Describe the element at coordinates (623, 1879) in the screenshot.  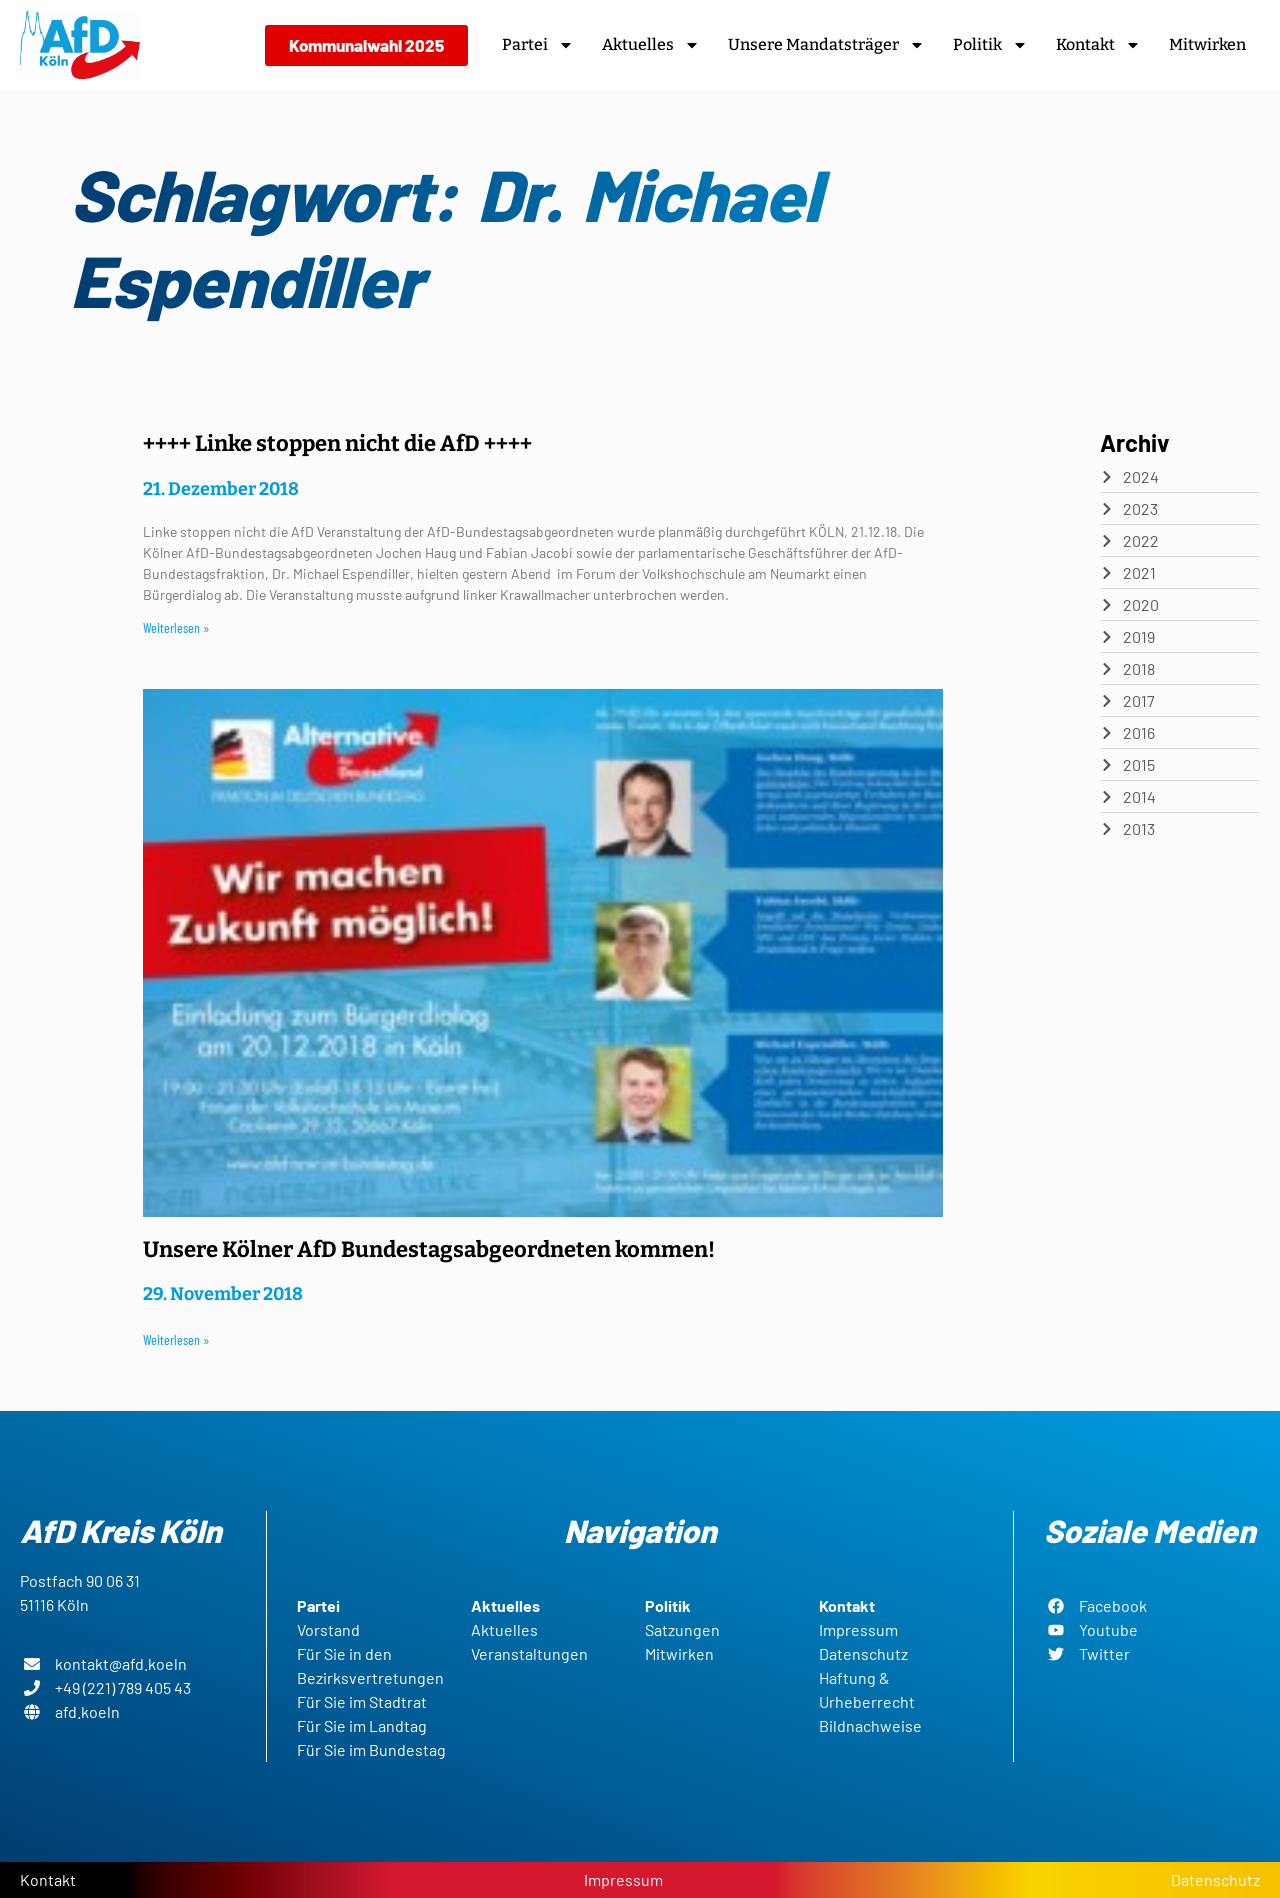
I see `Impressum` at that location.